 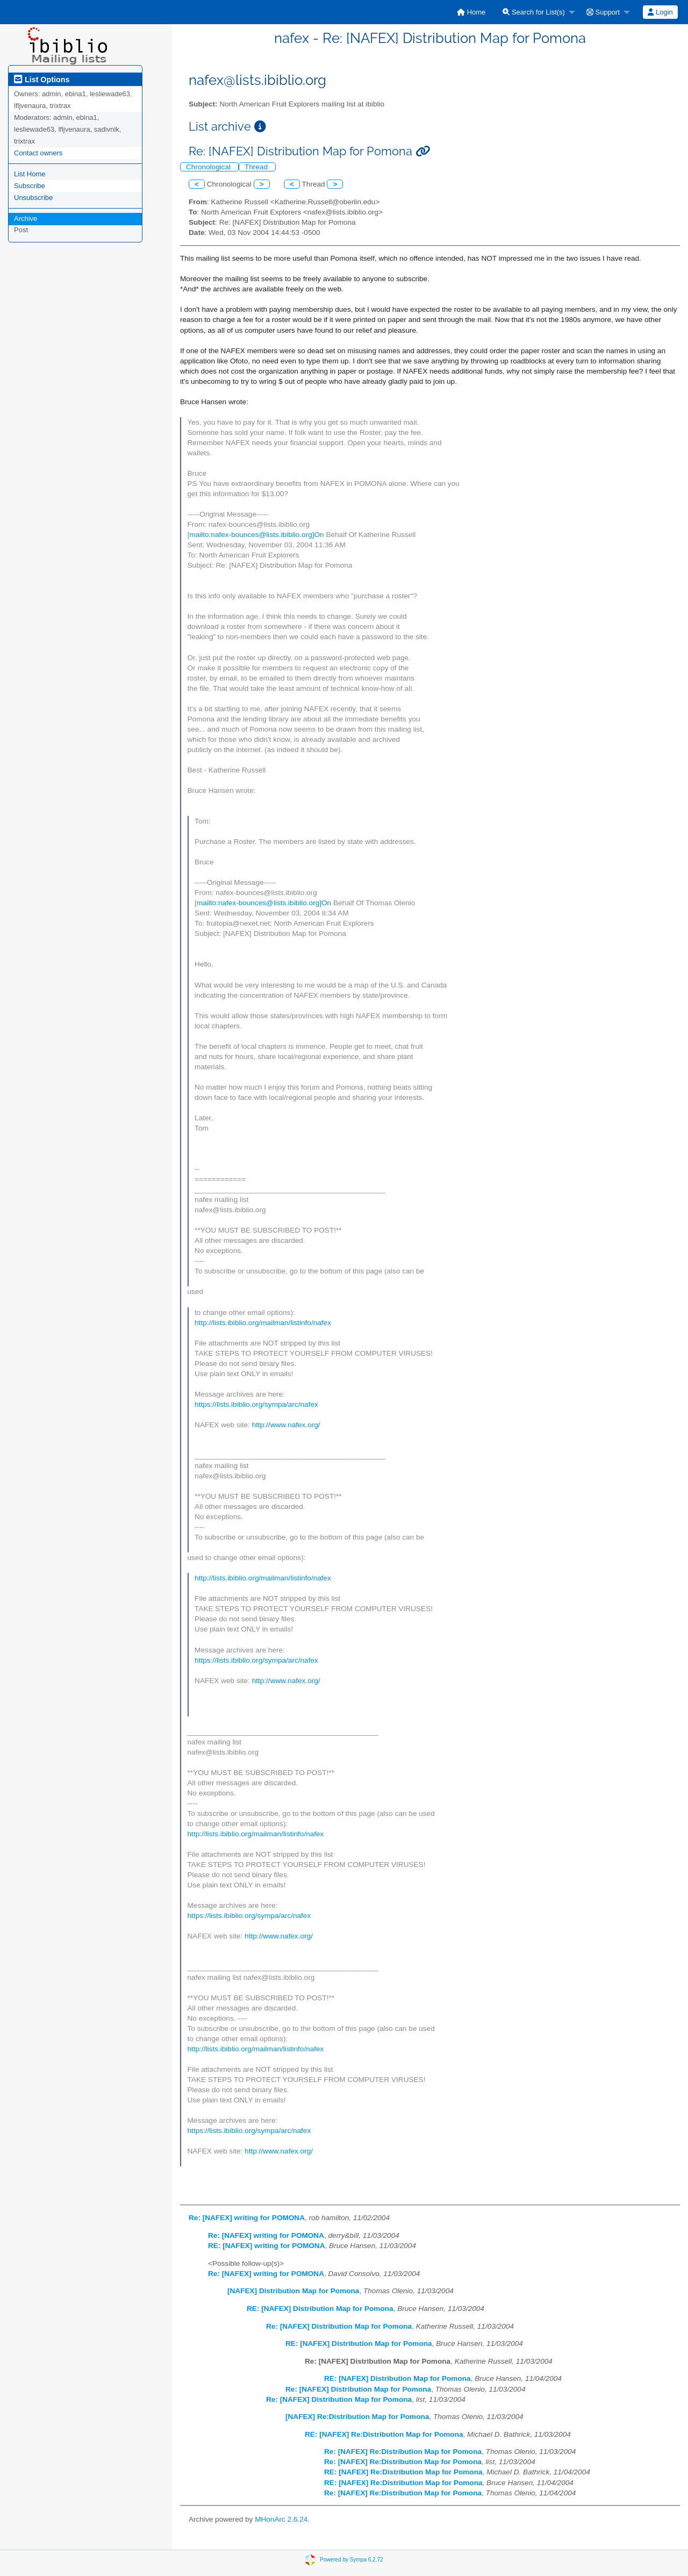 I want to click on Powered by Sympa 6.2.72, so click(x=351, y=2560).